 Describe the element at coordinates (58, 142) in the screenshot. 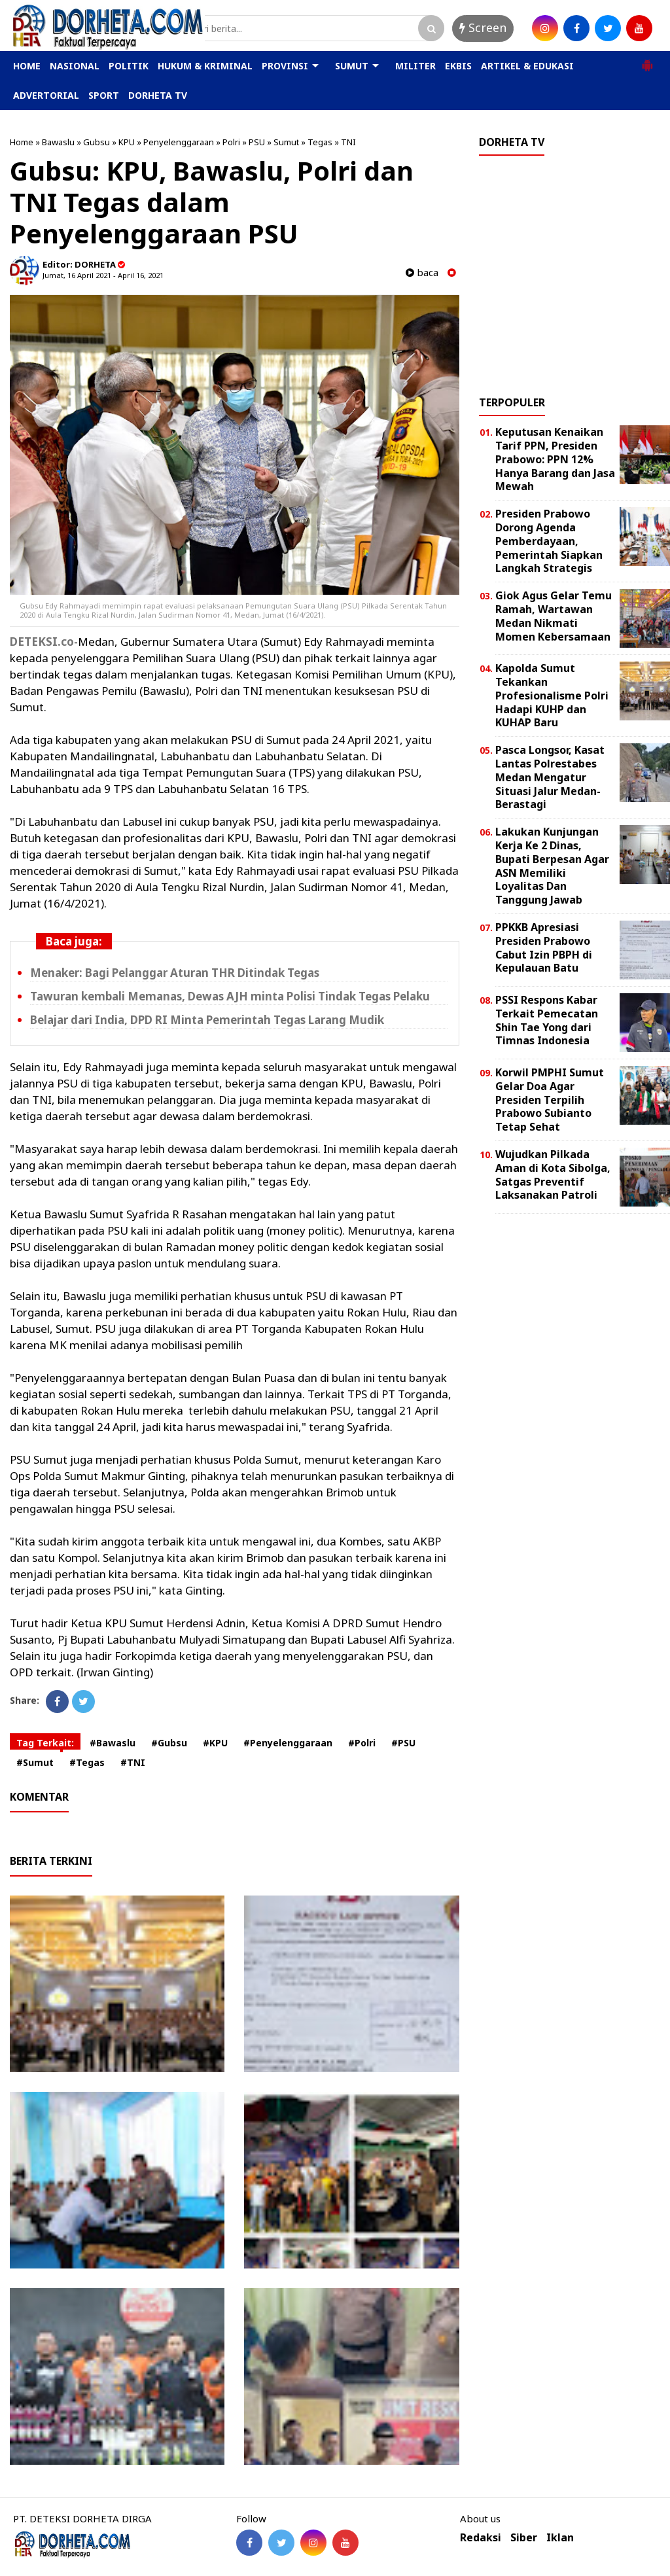

I see `Bawaslu` at that location.